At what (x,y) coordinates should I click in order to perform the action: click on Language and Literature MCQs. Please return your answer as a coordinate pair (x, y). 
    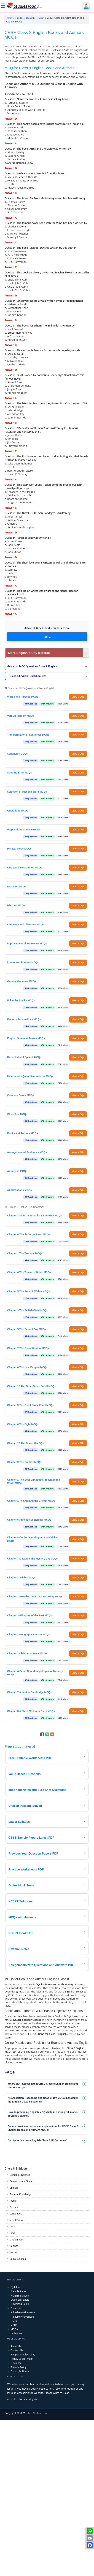
    Looking at the image, I should click on (25, 974).